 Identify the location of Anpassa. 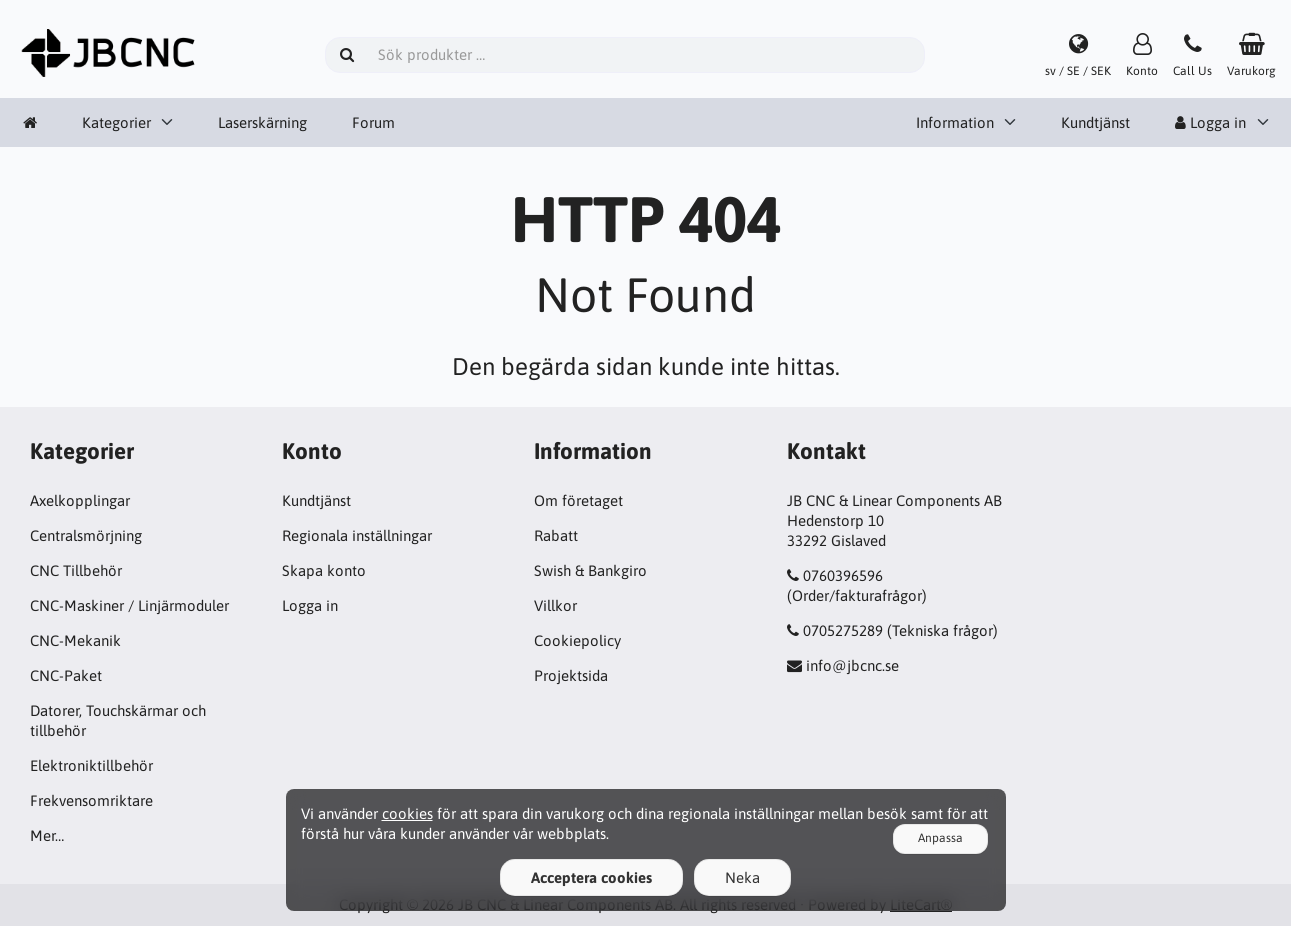
(940, 838).